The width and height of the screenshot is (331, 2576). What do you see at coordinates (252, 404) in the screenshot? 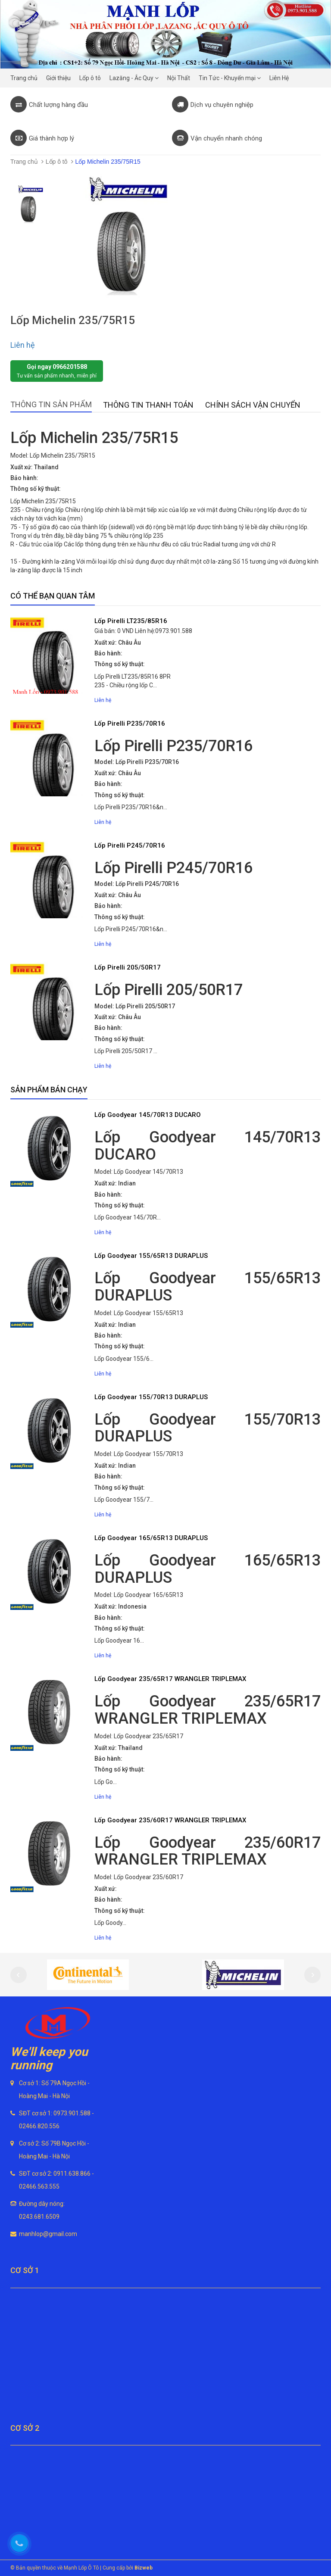
I see `Chính sách vận chuyển [tab]` at bounding box center [252, 404].